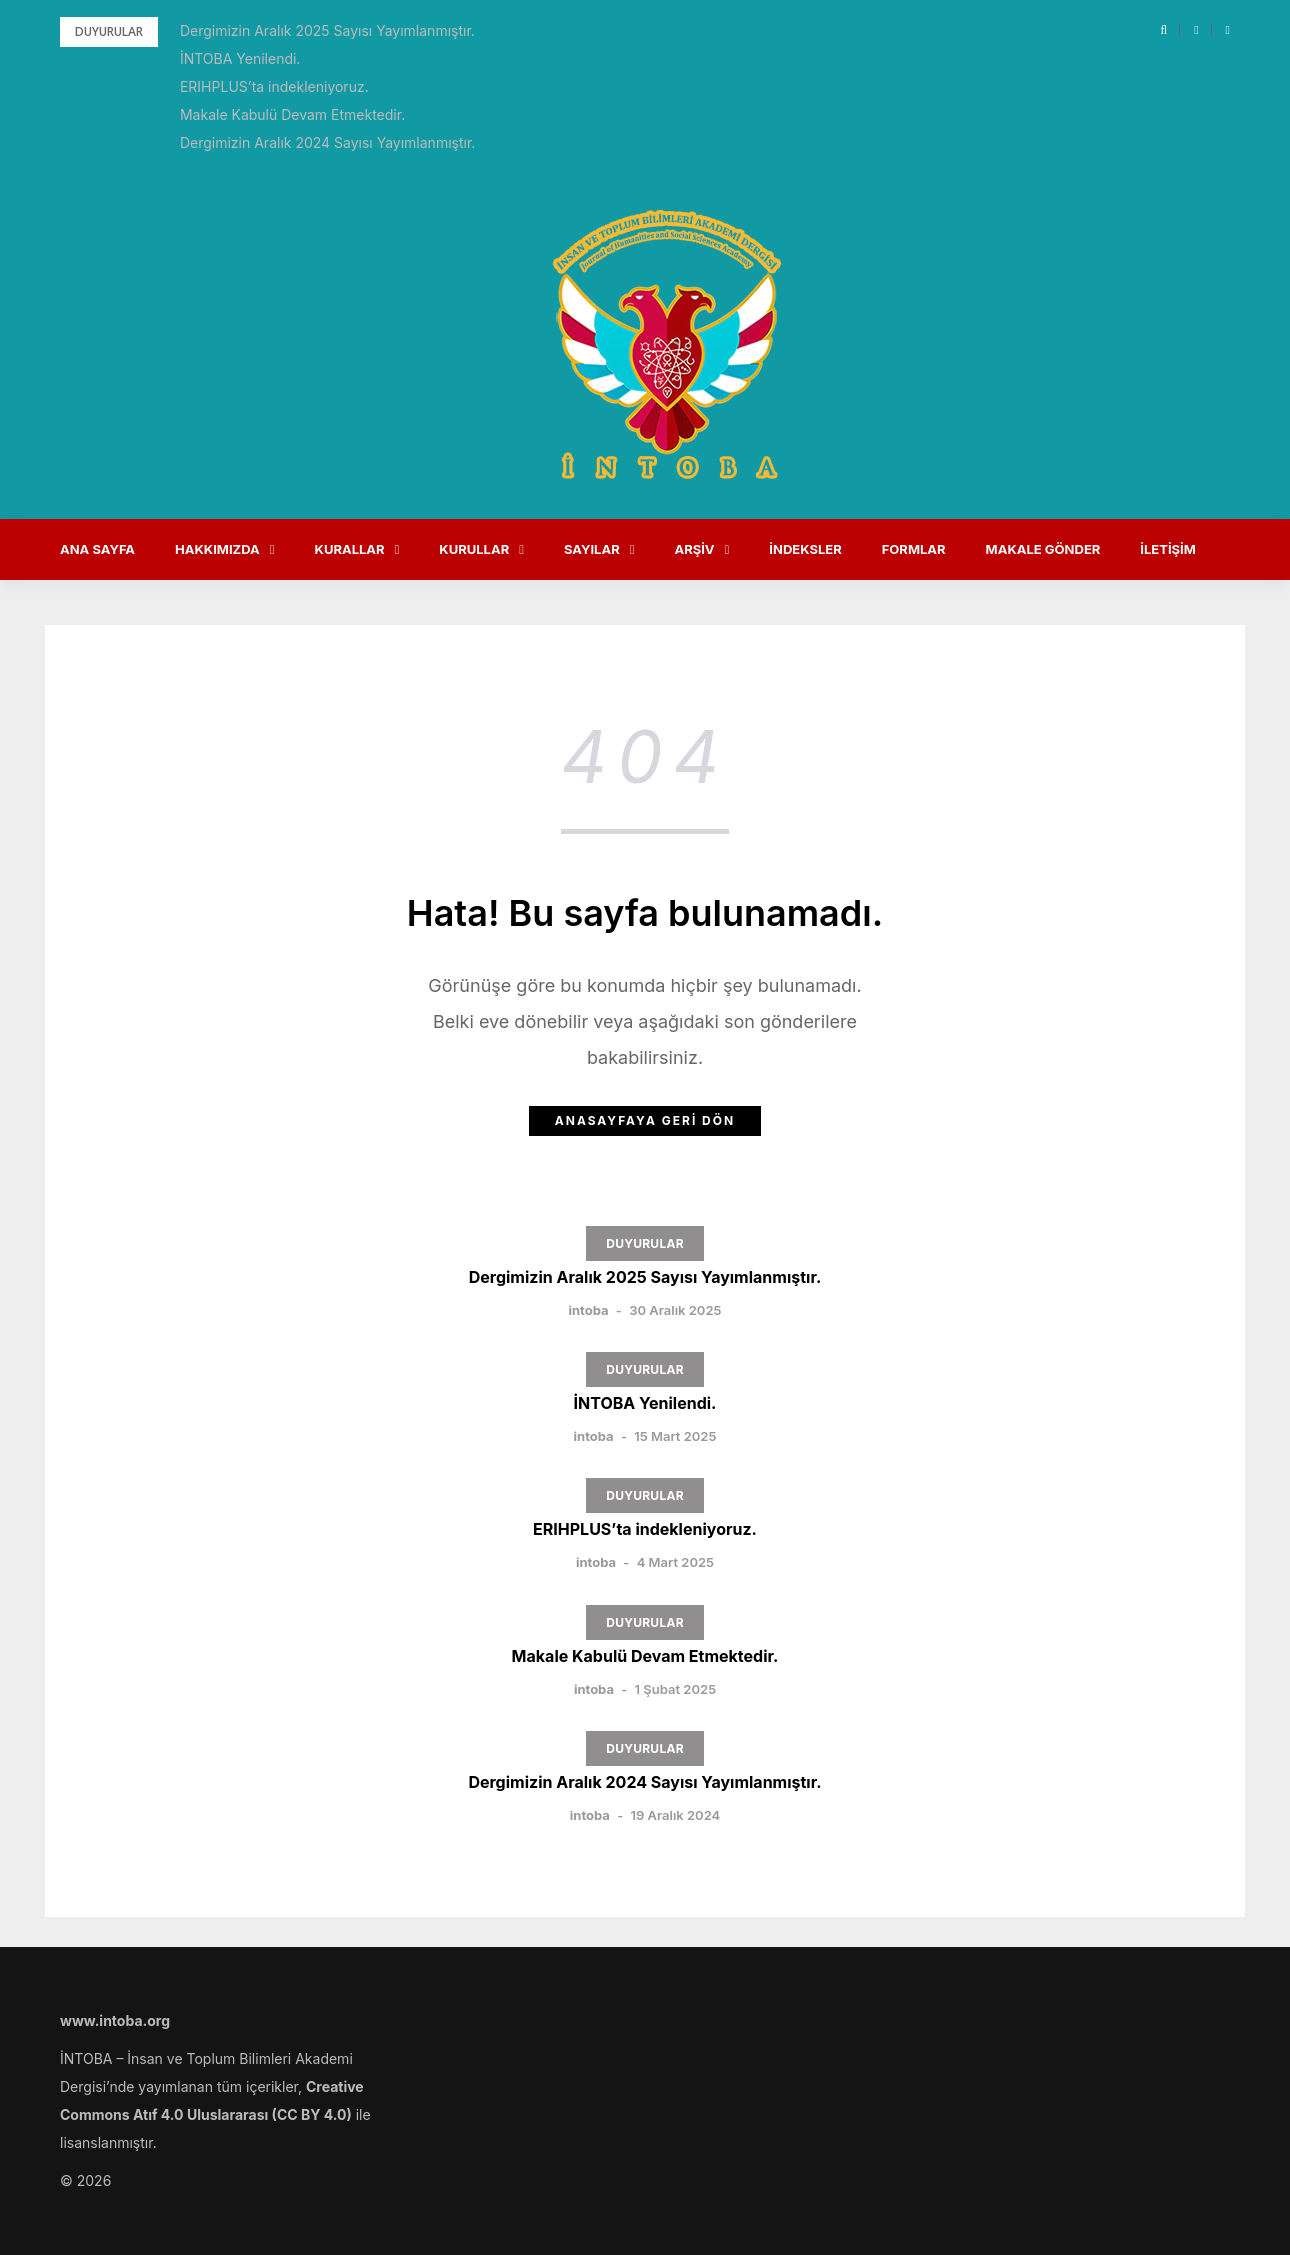 The width and height of the screenshot is (1290, 2255). Describe the element at coordinates (115, 2020) in the screenshot. I see `www.intoba.org` at that location.